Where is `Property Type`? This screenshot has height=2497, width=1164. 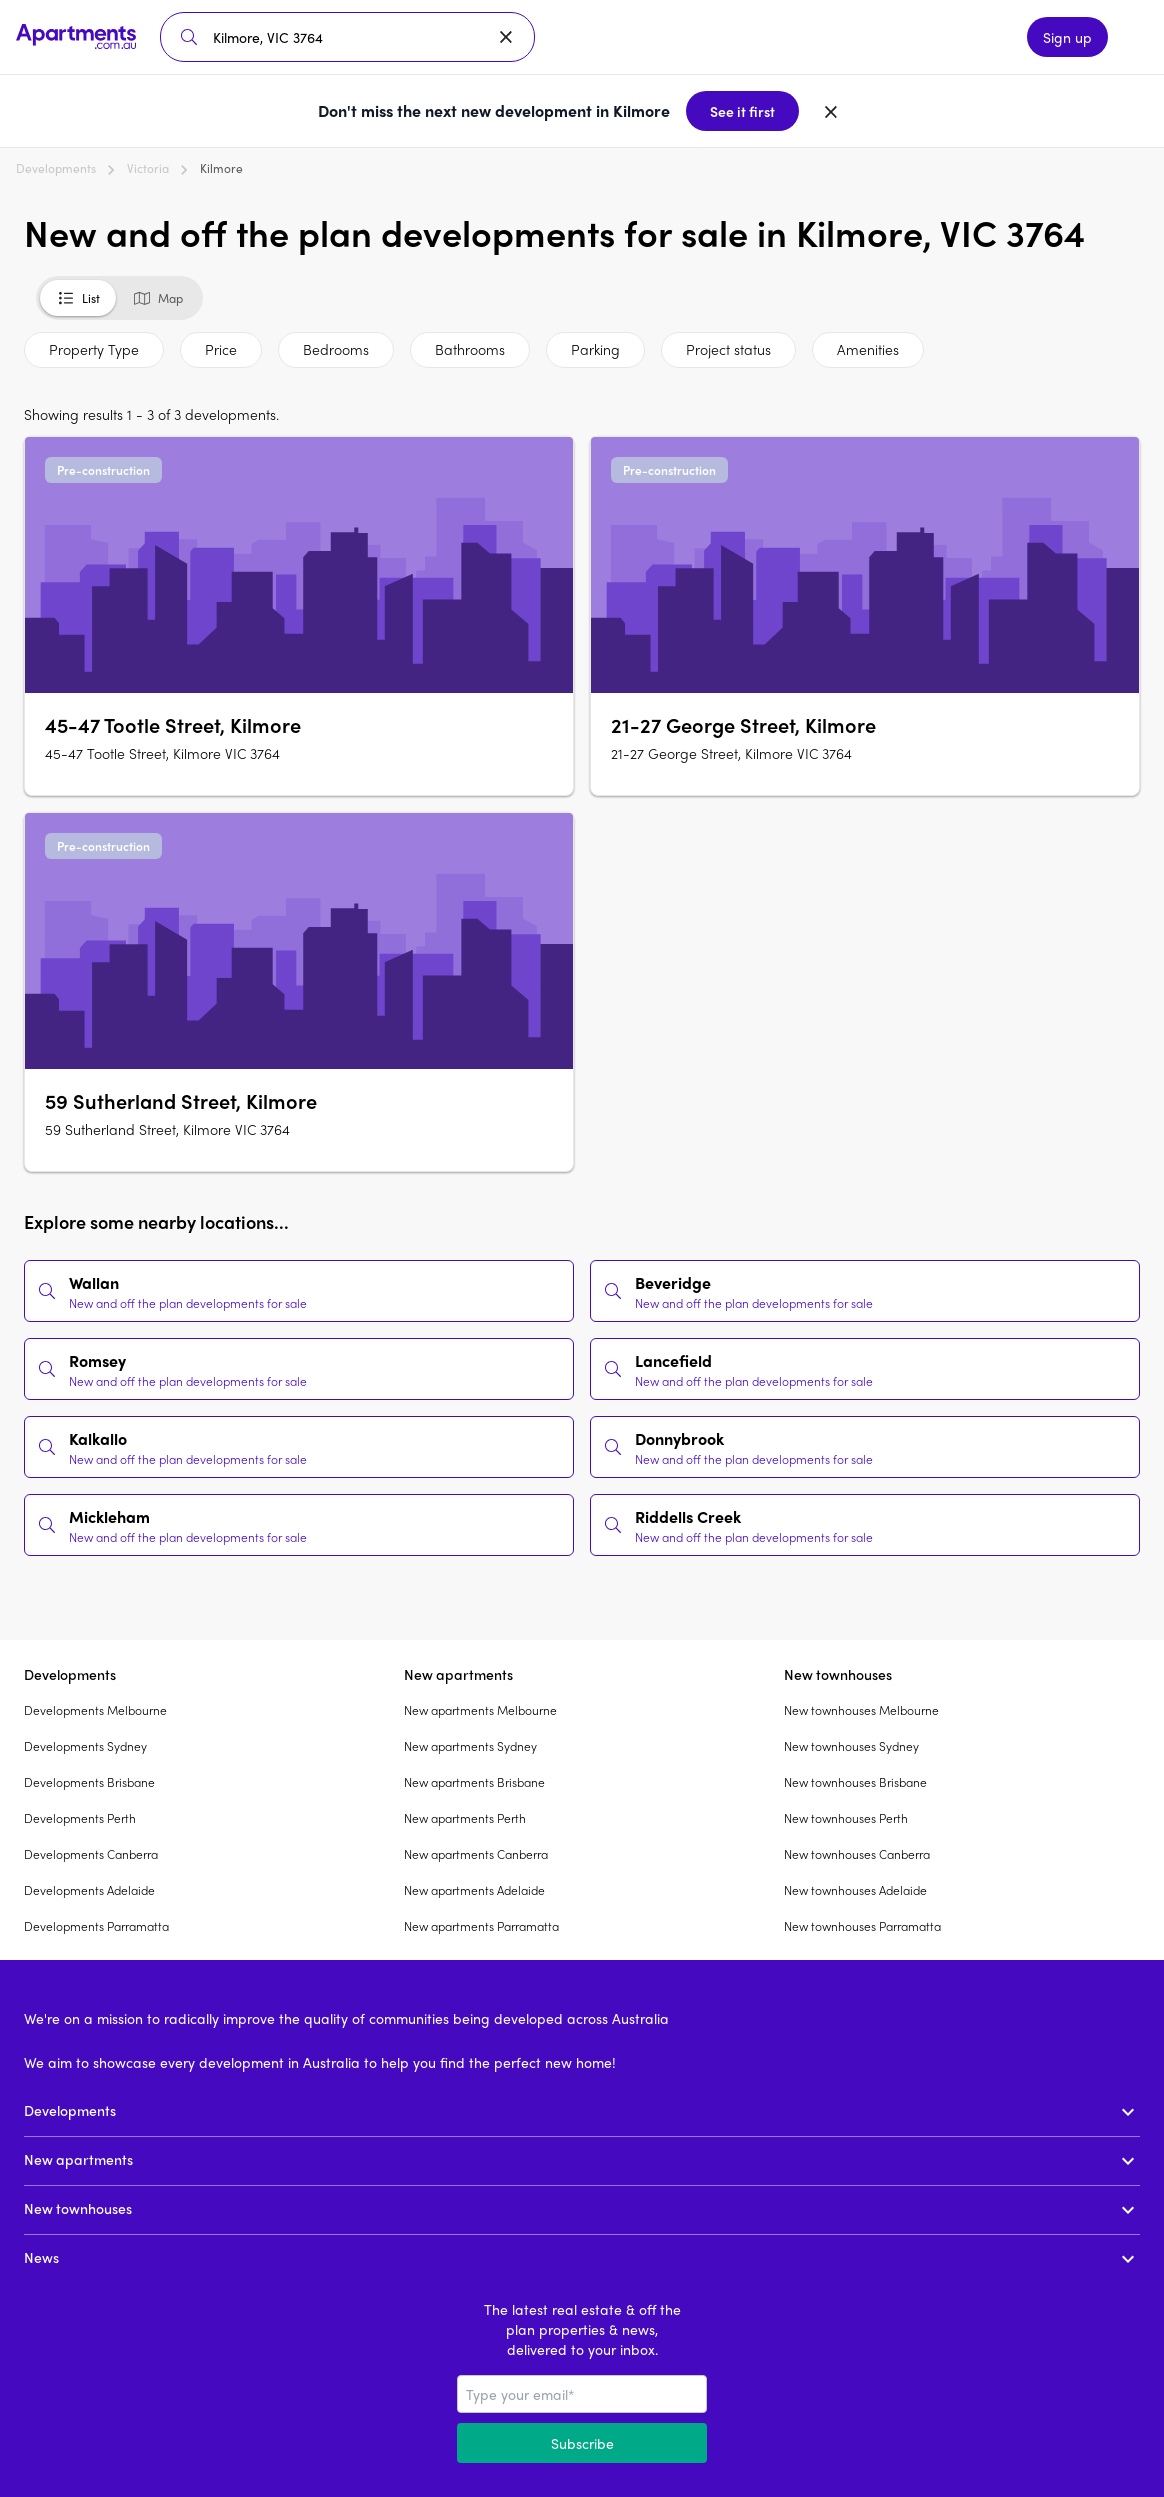 Property Type is located at coordinates (94, 349).